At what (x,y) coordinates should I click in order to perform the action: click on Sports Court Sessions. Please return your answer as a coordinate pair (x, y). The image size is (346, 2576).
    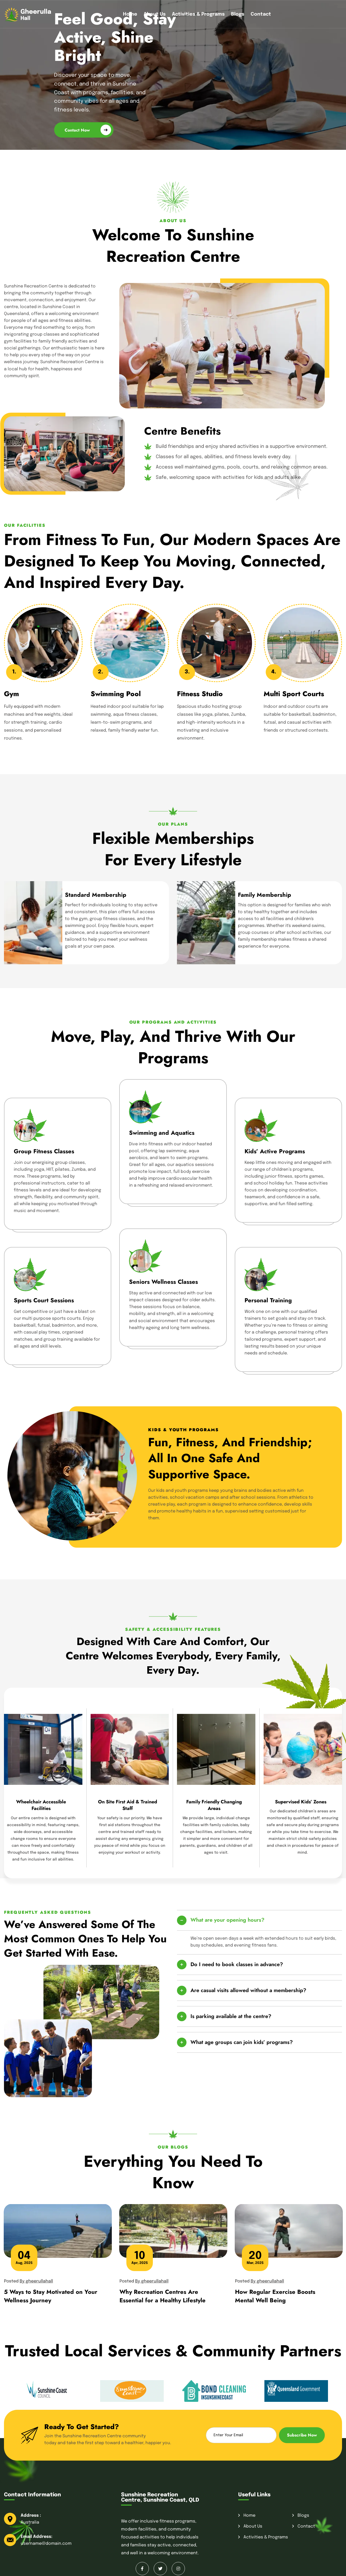
    Looking at the image, I should click on (44, 1300).